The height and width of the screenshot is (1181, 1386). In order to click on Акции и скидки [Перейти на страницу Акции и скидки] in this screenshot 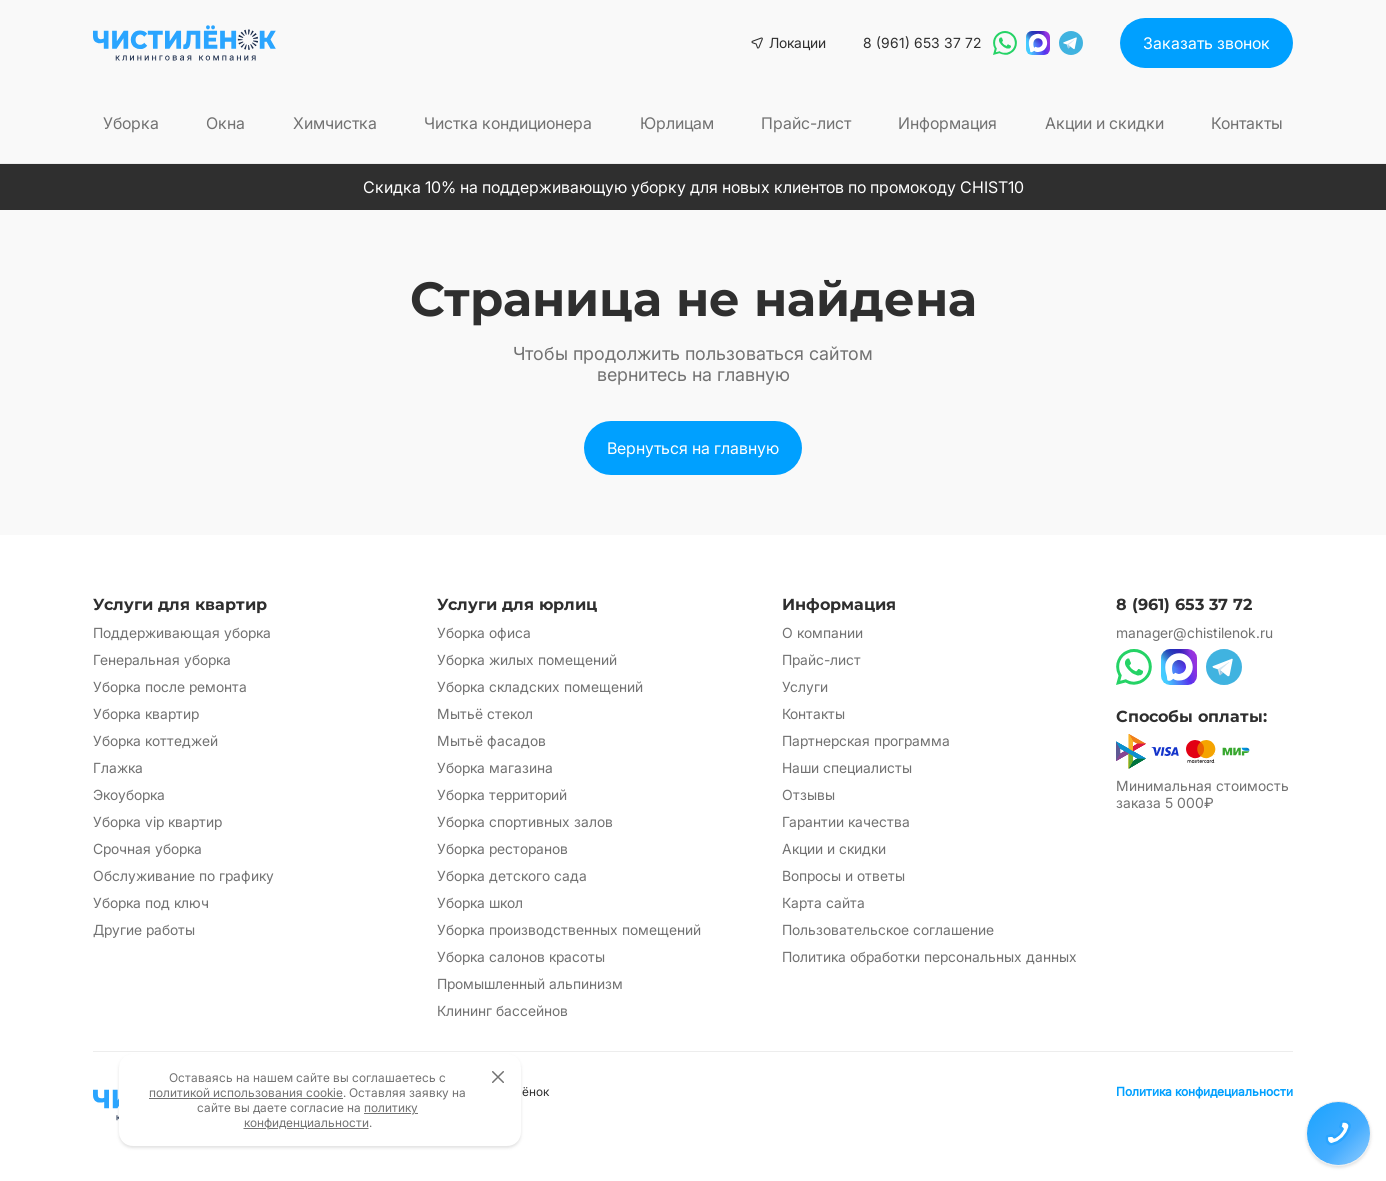, I will do `click(1104, 123)`.